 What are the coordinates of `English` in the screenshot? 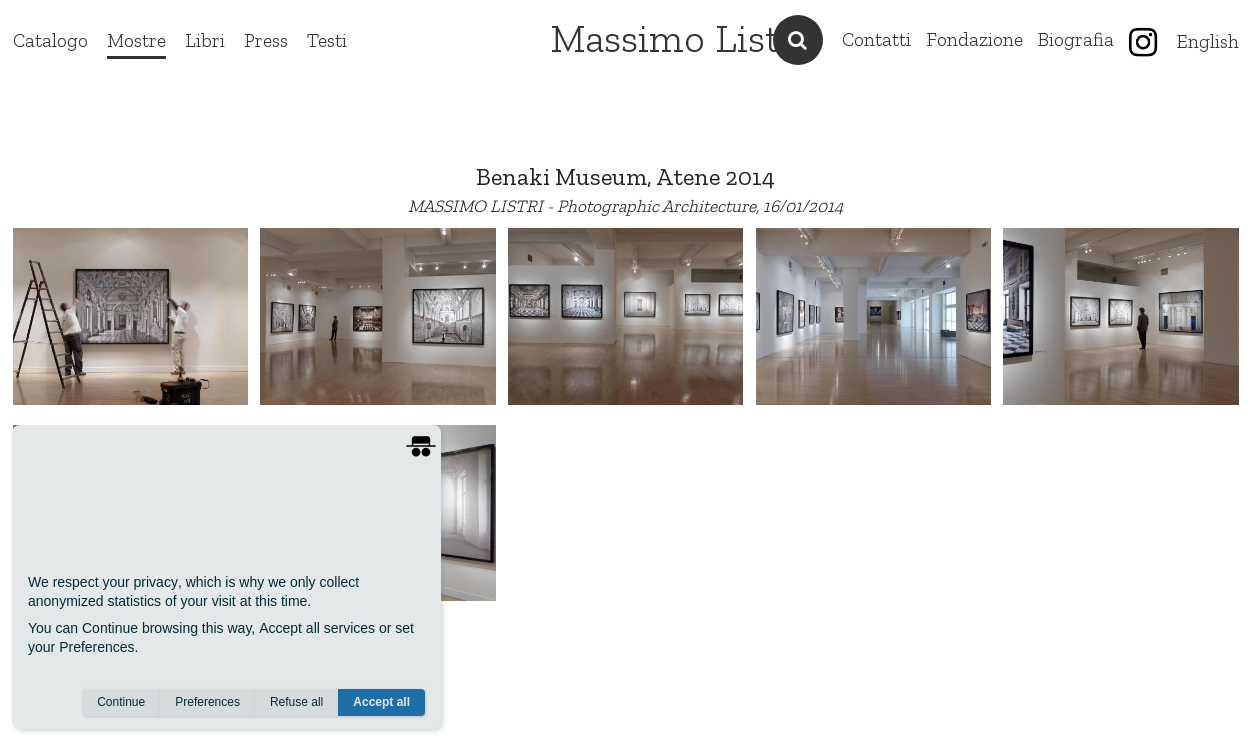 It's located at (1208, 41).